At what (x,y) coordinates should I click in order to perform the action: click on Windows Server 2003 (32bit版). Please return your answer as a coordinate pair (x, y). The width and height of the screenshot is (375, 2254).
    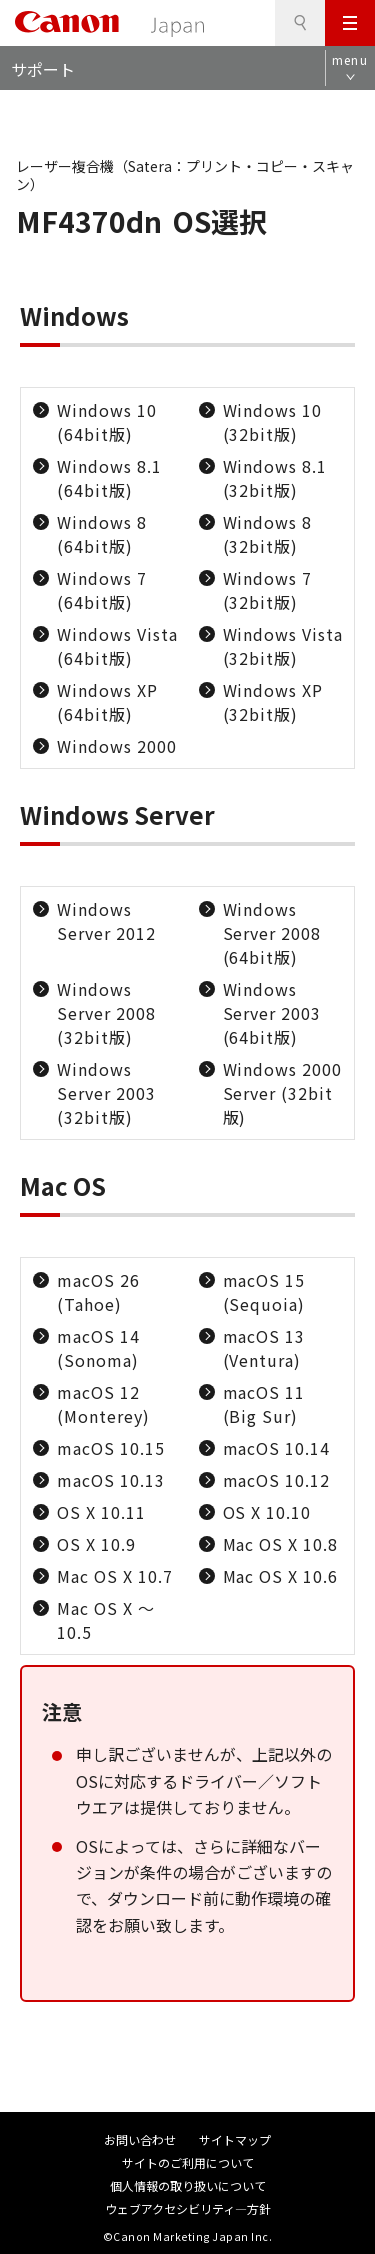
    Looking at the image, I should click on (106, 1093).